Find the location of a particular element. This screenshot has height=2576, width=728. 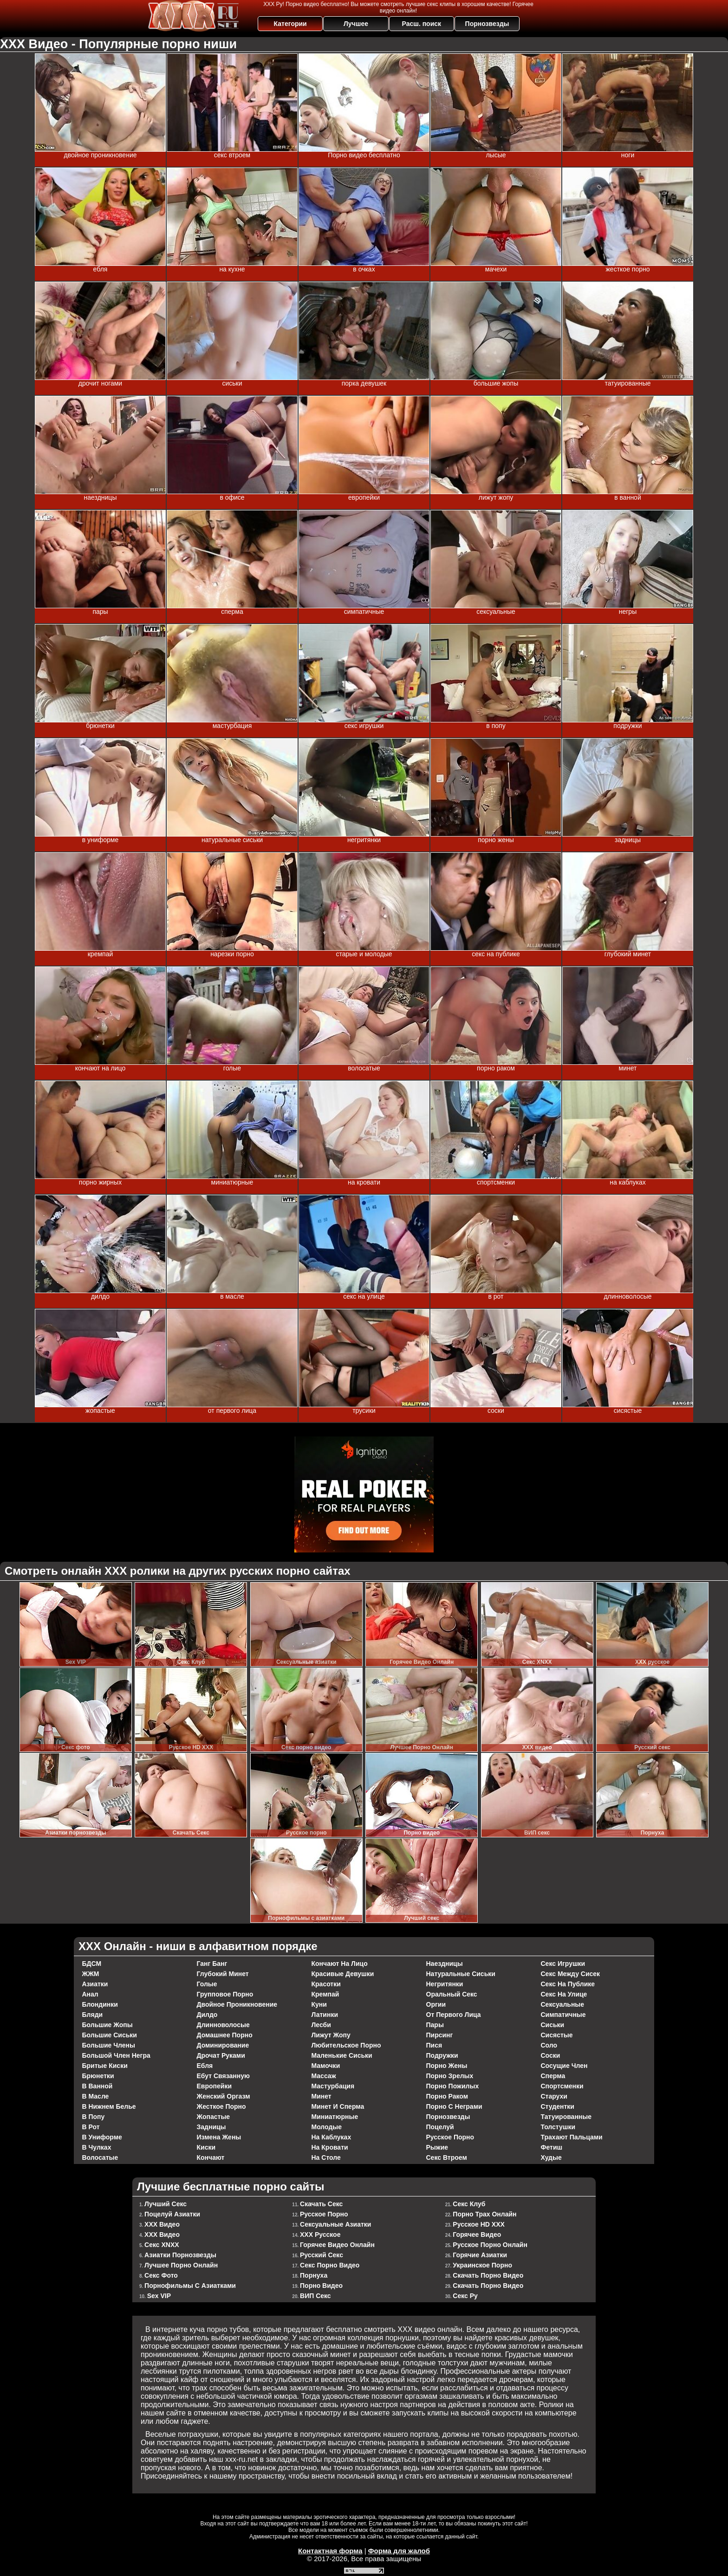

Поцелуй азиатки is located at coordinates (172, 2214).